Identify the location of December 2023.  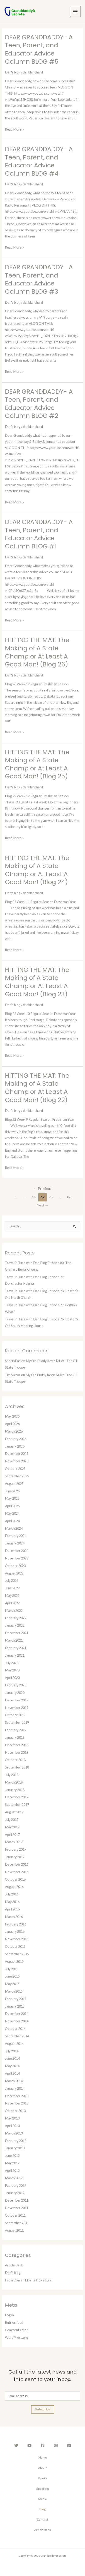
(16, 1551).